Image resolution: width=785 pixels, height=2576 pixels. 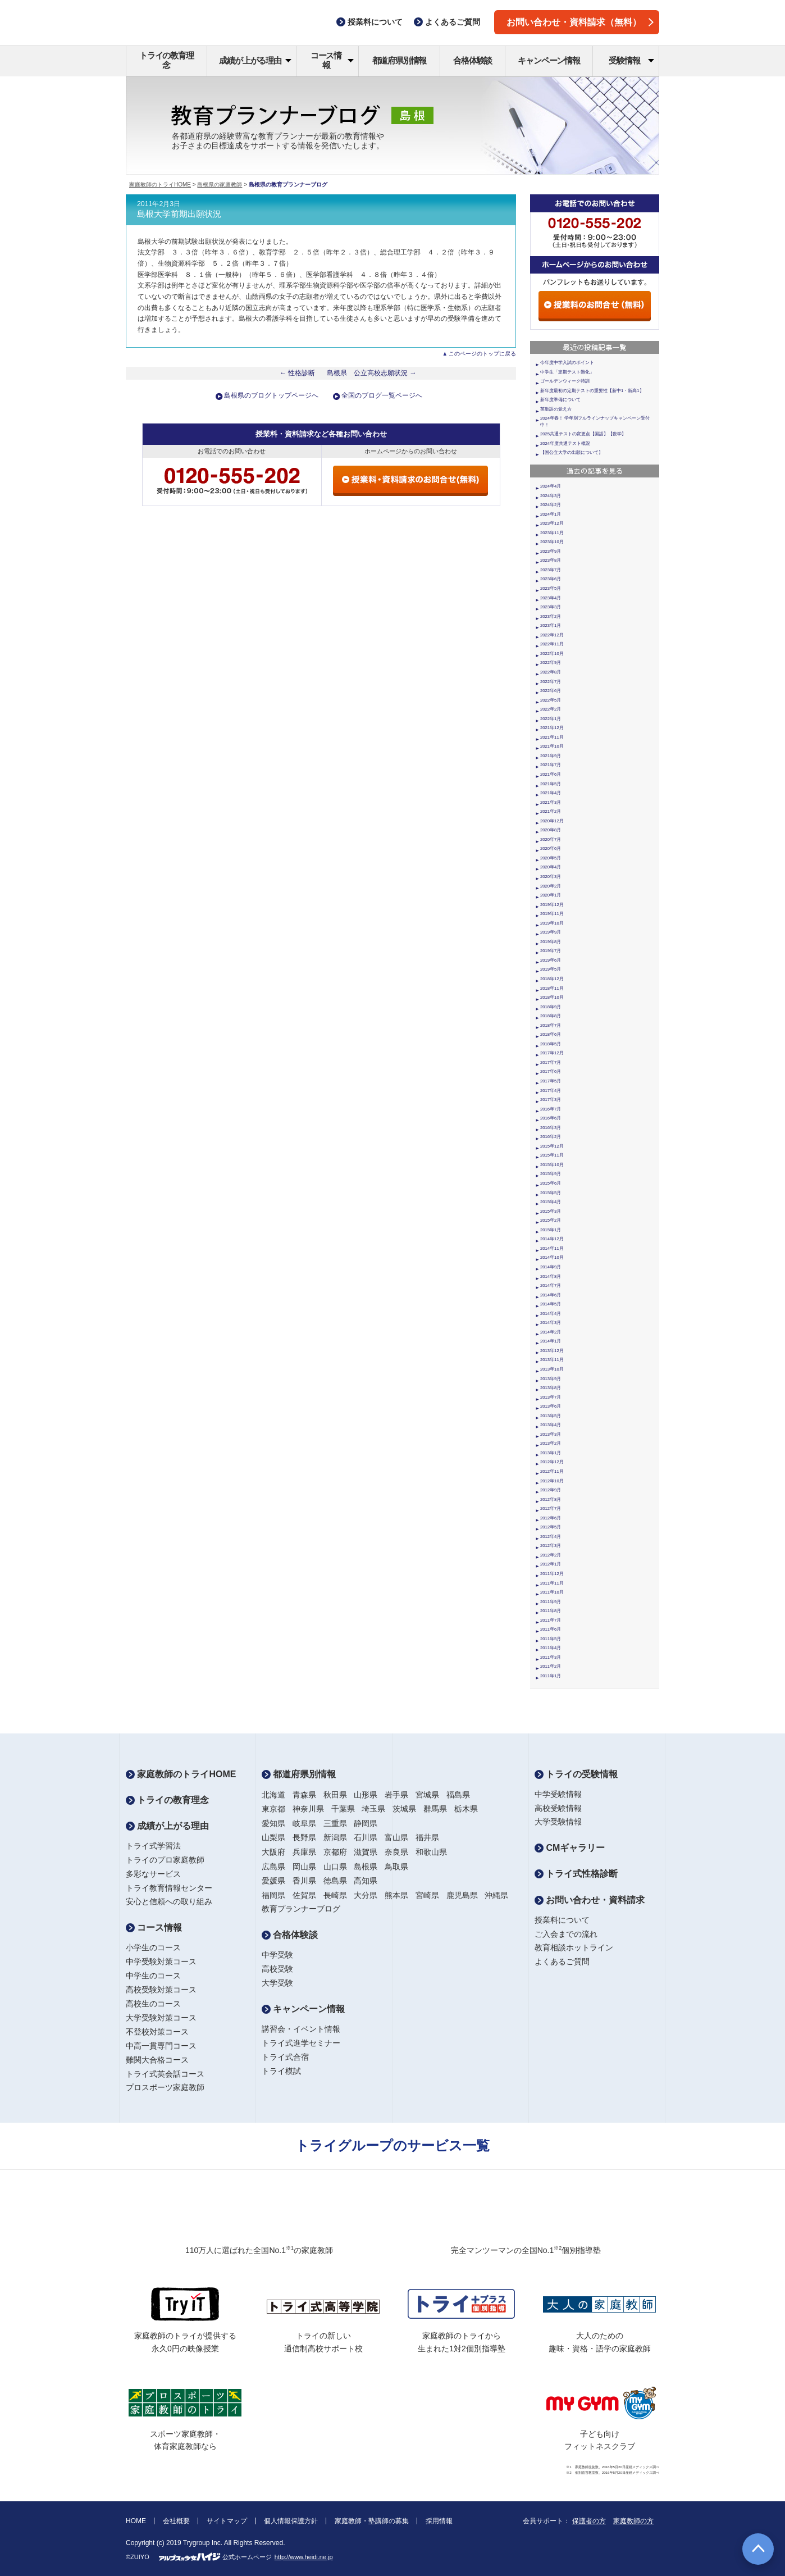 What do you see at coordinates (552, 1480) in the screenshot?
I see `2012年10月` at bounding box center [552, 1480].